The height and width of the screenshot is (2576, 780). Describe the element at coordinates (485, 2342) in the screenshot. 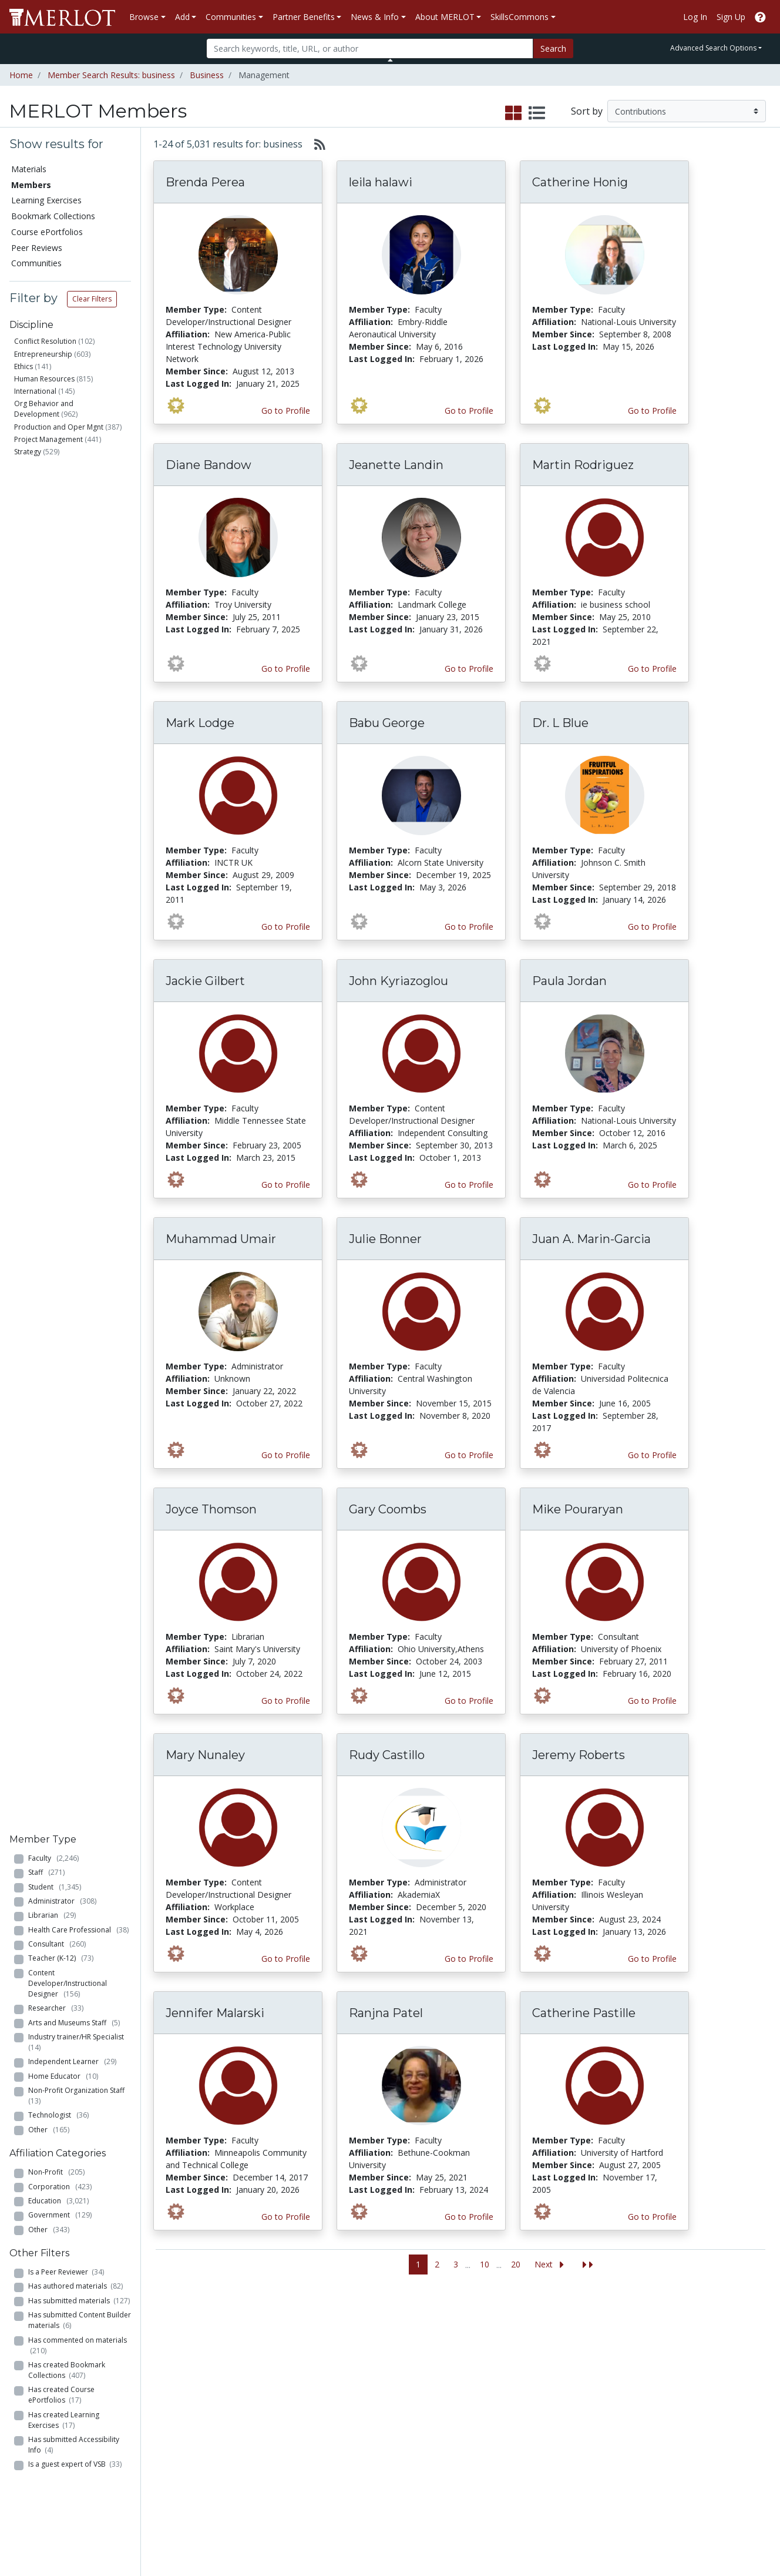

I see `MERLOT Metrics` at that location.